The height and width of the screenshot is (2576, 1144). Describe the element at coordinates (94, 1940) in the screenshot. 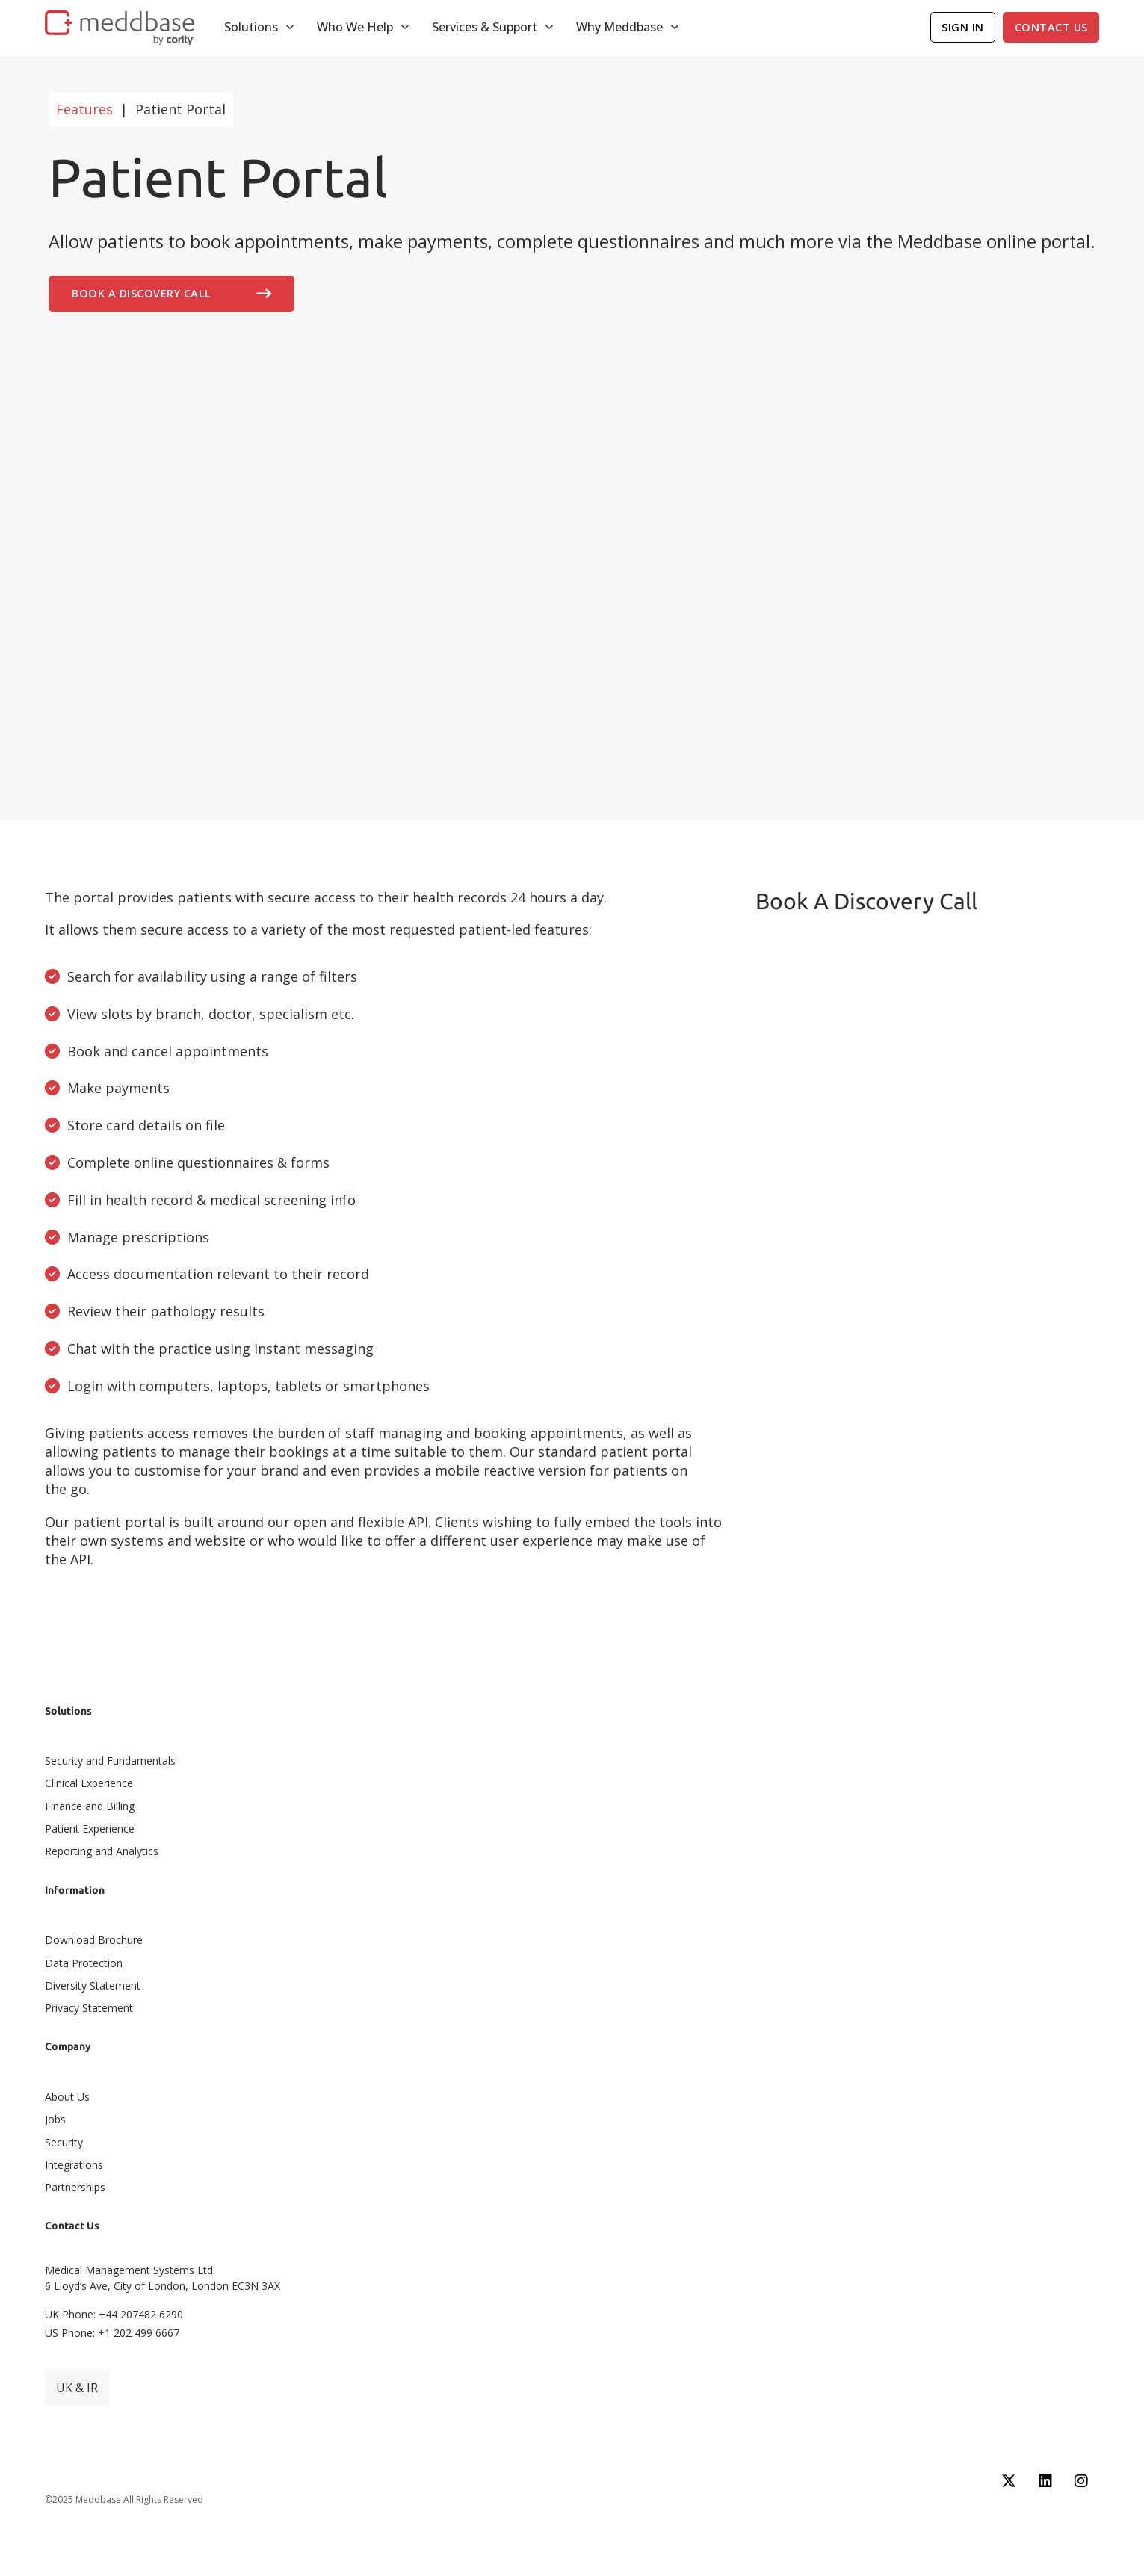

I see `Download Brochure` at that location.